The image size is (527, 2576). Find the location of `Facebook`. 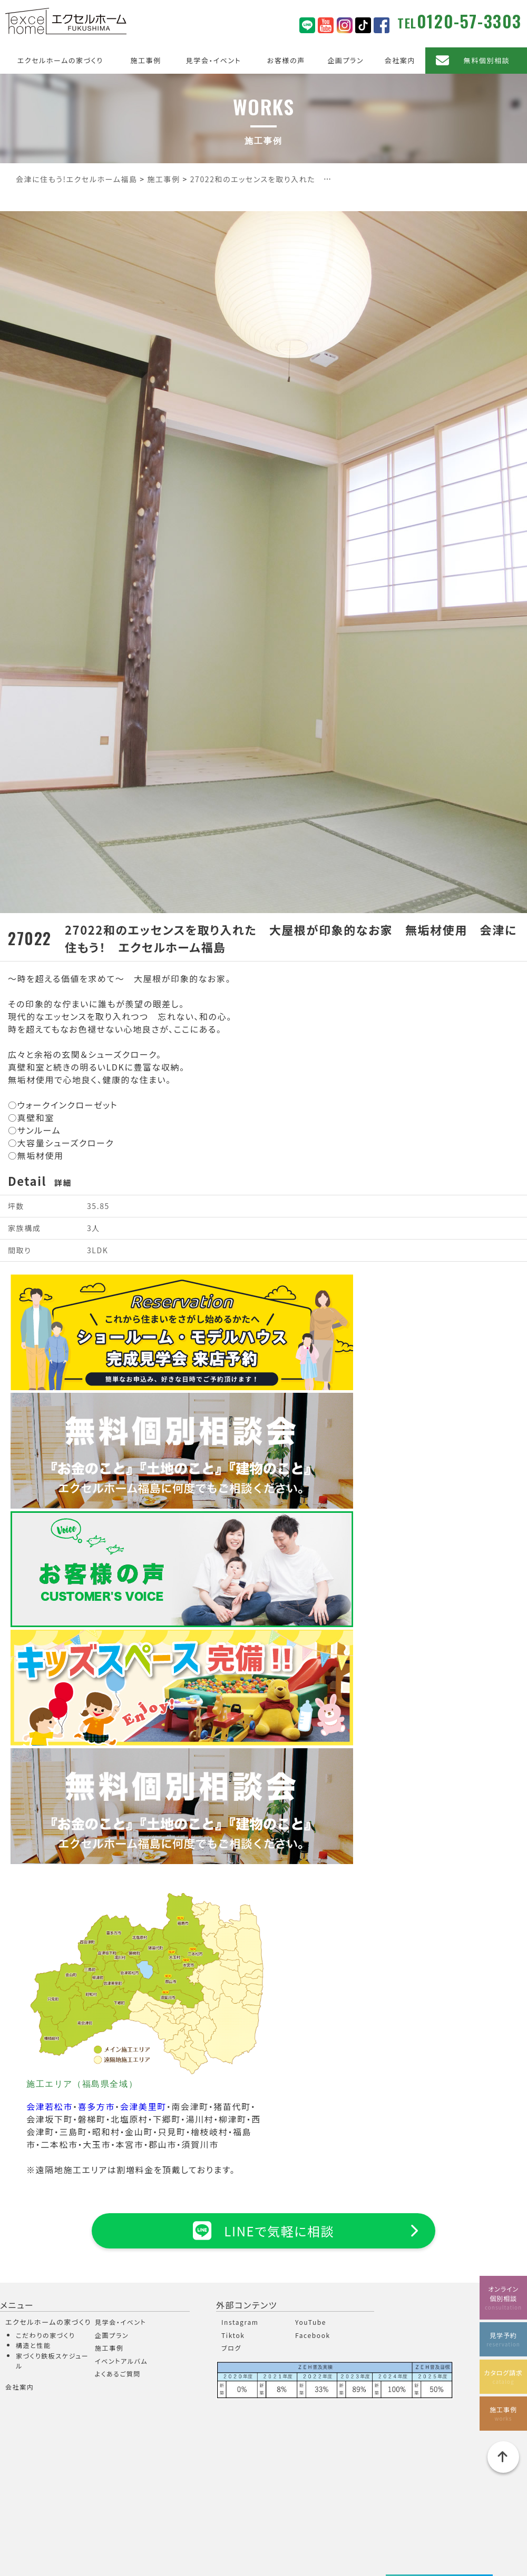

Facebook is located at coordinates (312, 2335).